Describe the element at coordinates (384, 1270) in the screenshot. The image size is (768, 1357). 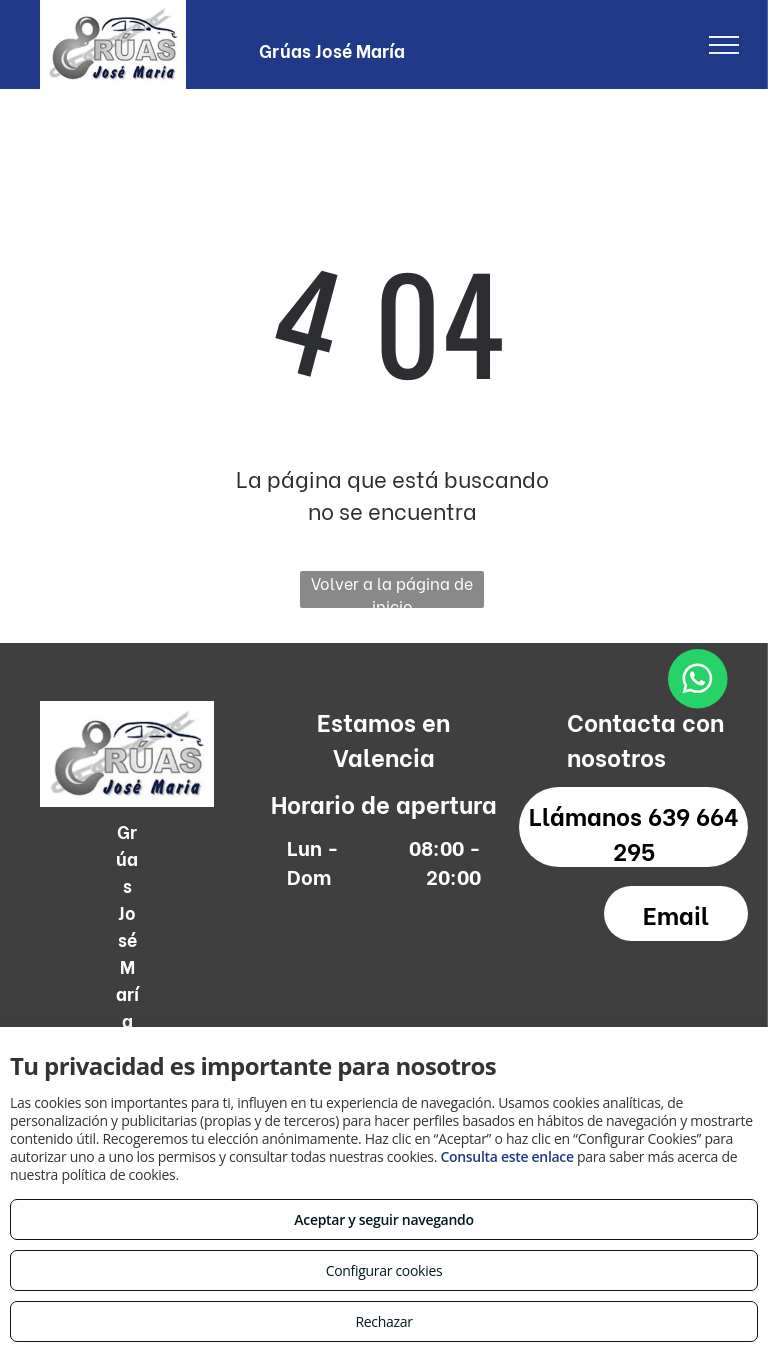
I see `Configurar cookies` at that location.